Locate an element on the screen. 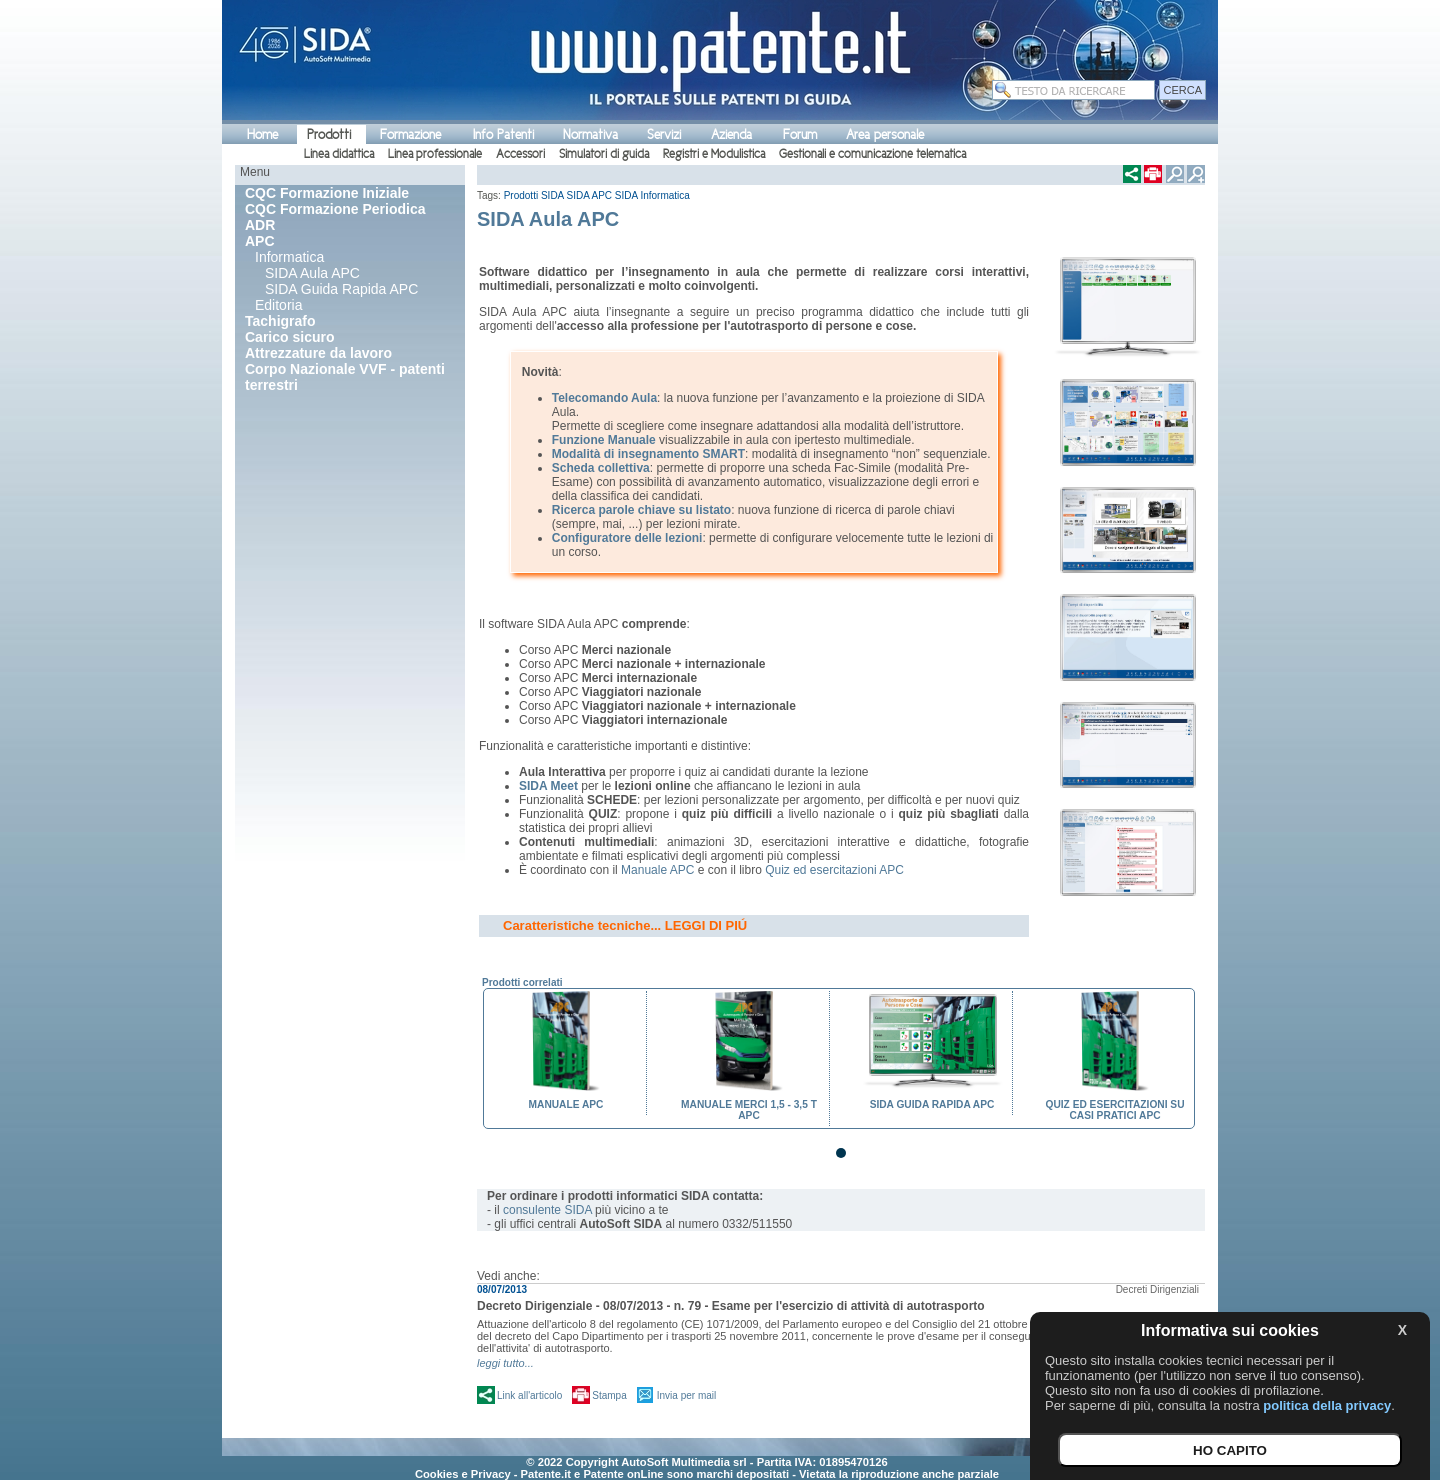 This screenshot has width=1440, height=1480. Accessori is located at coordinates (520, 154).